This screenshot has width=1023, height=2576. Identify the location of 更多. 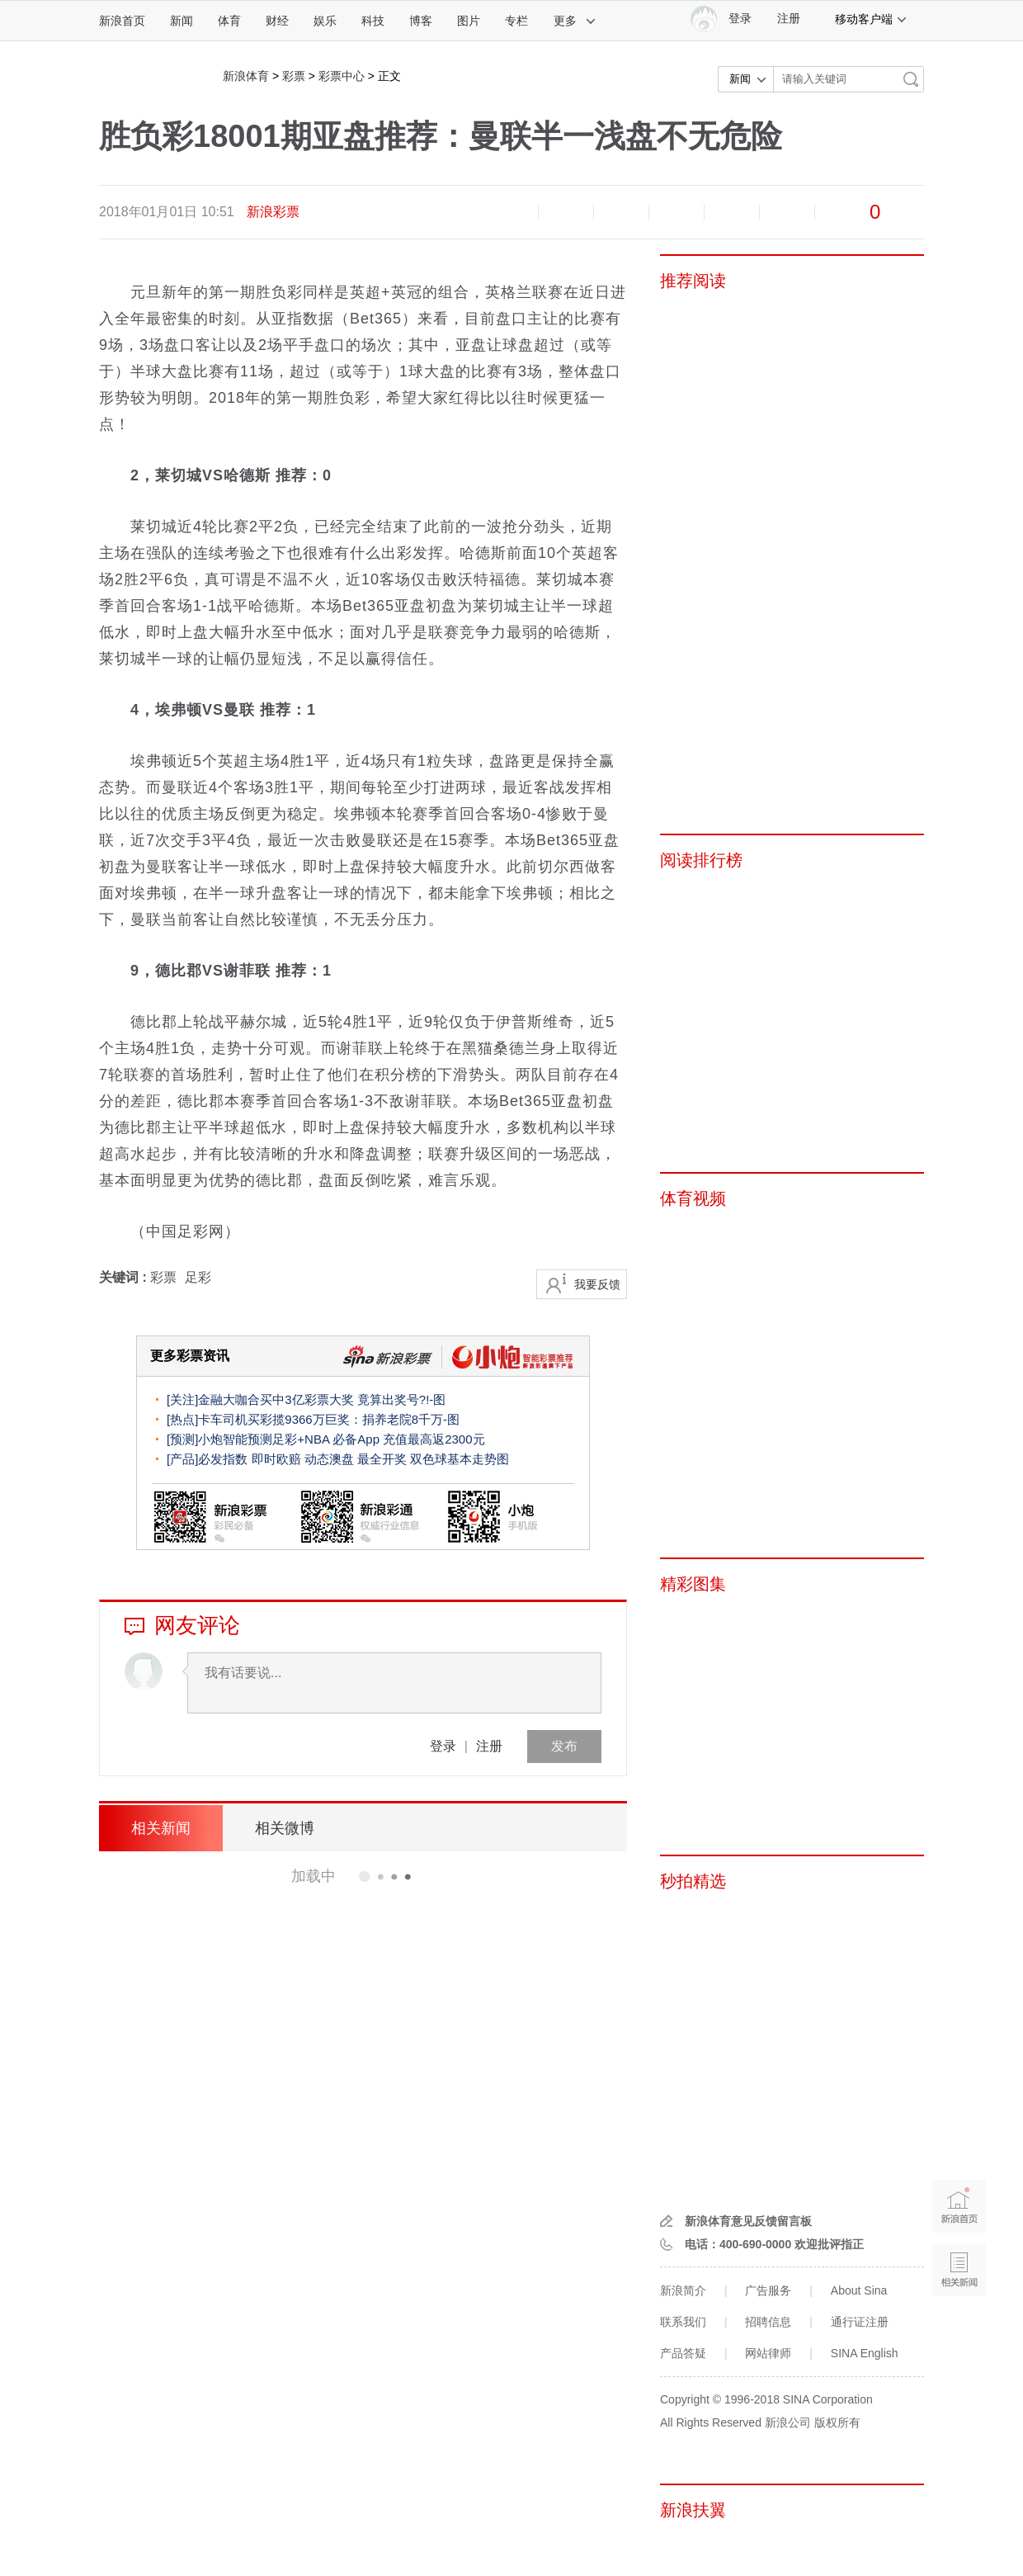
(575, 20).